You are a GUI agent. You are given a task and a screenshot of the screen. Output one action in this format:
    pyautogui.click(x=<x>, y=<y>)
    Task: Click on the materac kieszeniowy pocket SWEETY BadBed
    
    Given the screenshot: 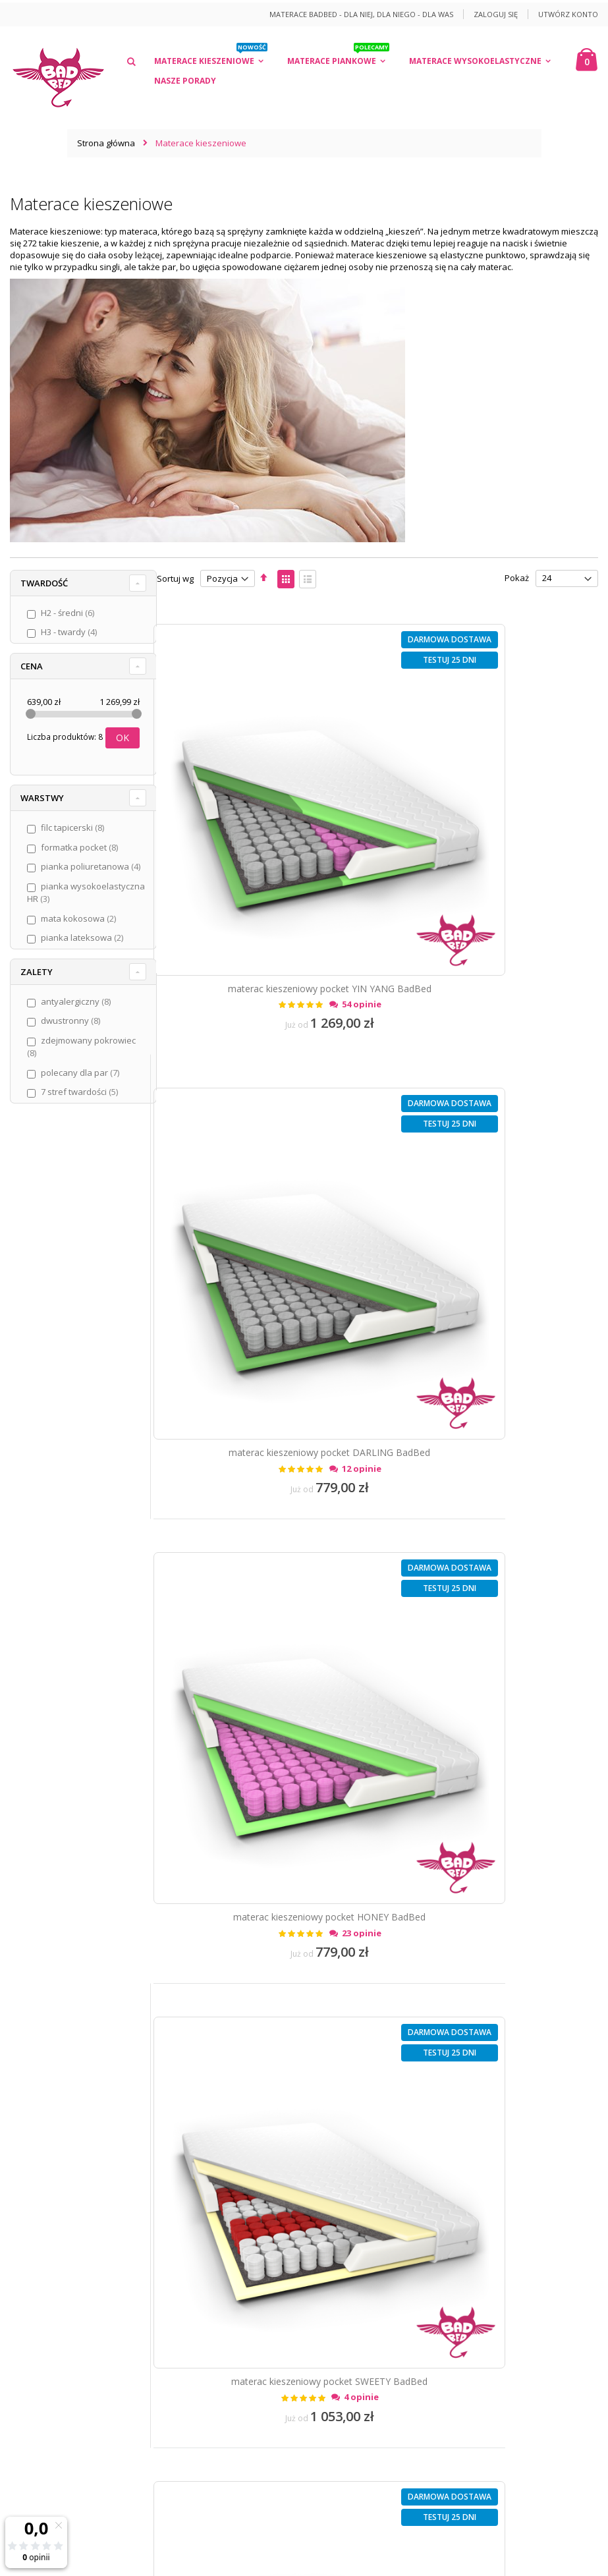 What is the action you would take?
    pyautogui.click(x=491, y=1175)
    